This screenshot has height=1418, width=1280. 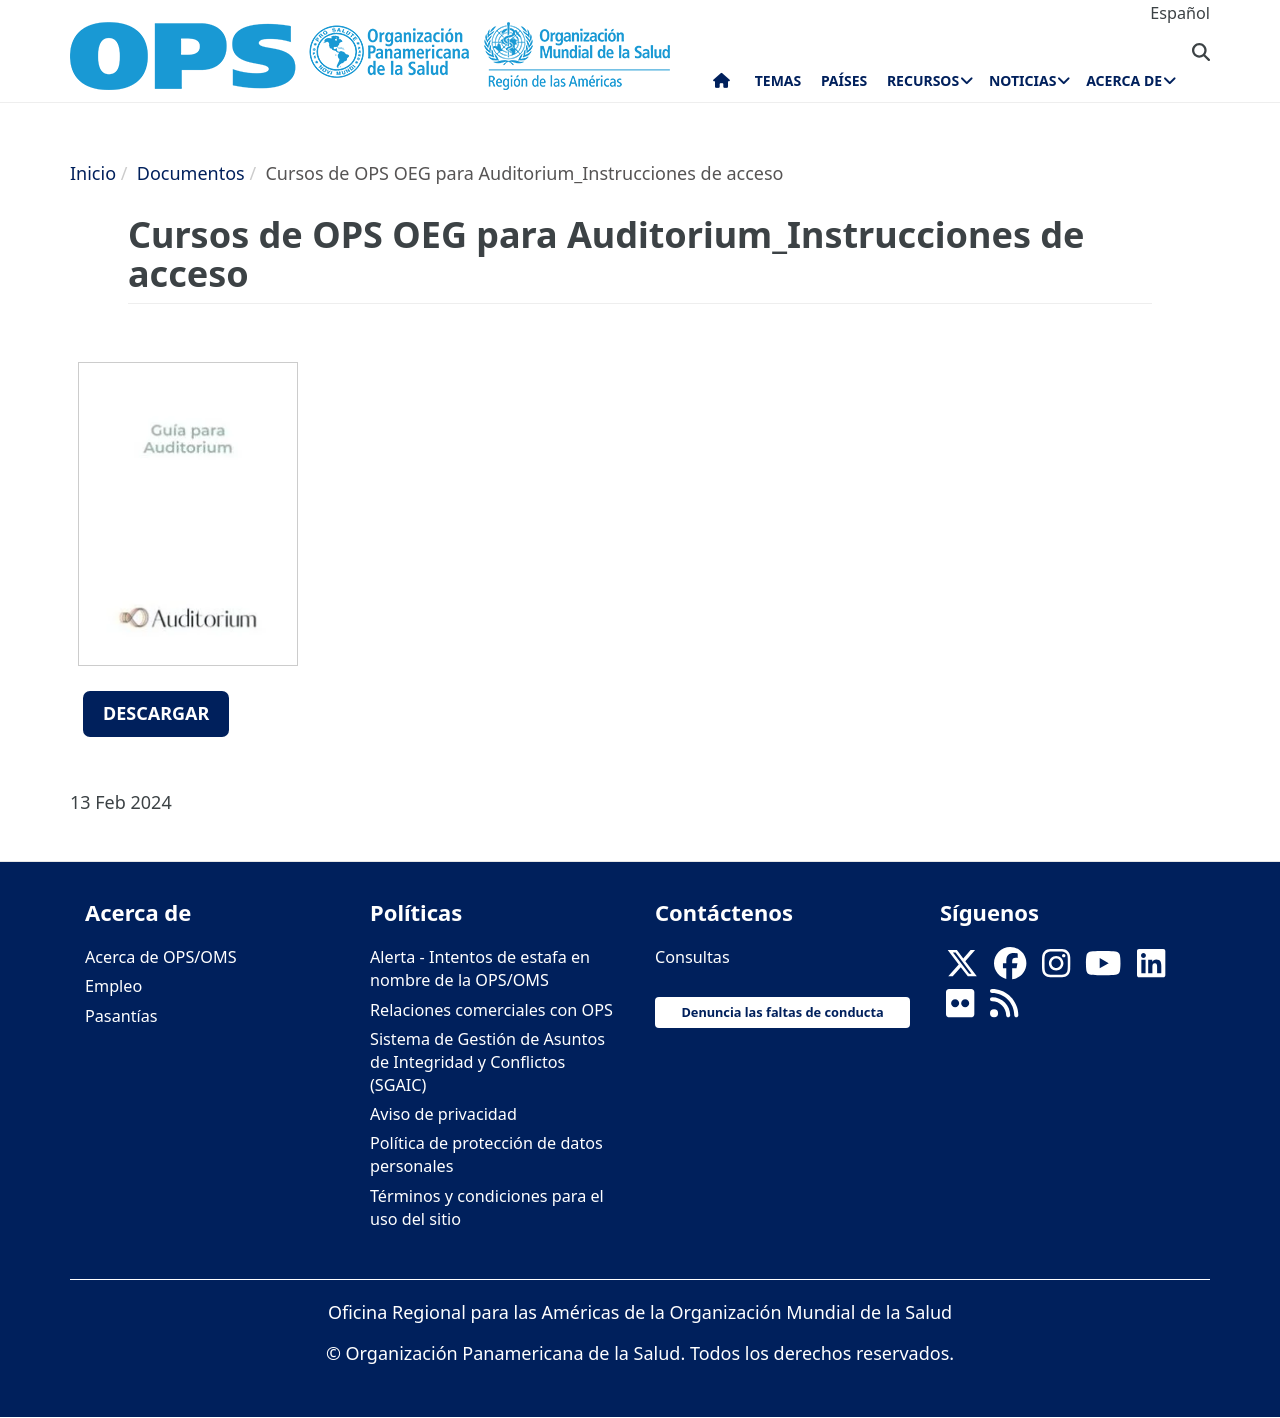 What do you see at coordinates (443, 1114) in the screenshot?
I see `Aviso de privacidad` at bounding box center [443, 1114].